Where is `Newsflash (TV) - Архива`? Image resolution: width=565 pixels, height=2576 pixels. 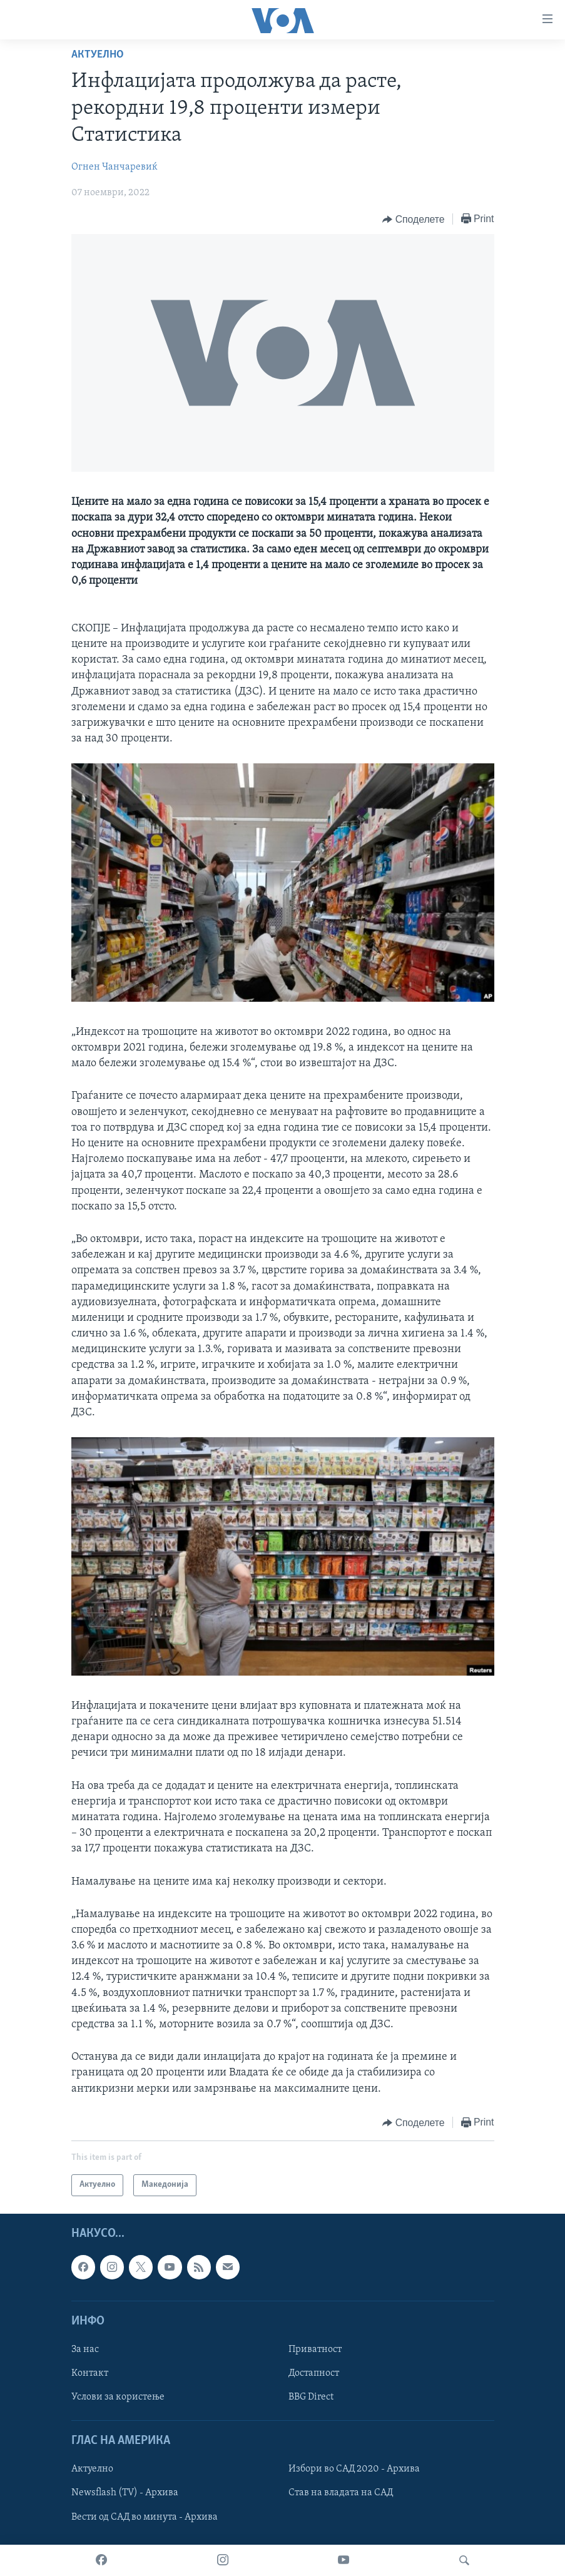 Newsflash (TV) - Архива is located at coordinates (124, 2493).